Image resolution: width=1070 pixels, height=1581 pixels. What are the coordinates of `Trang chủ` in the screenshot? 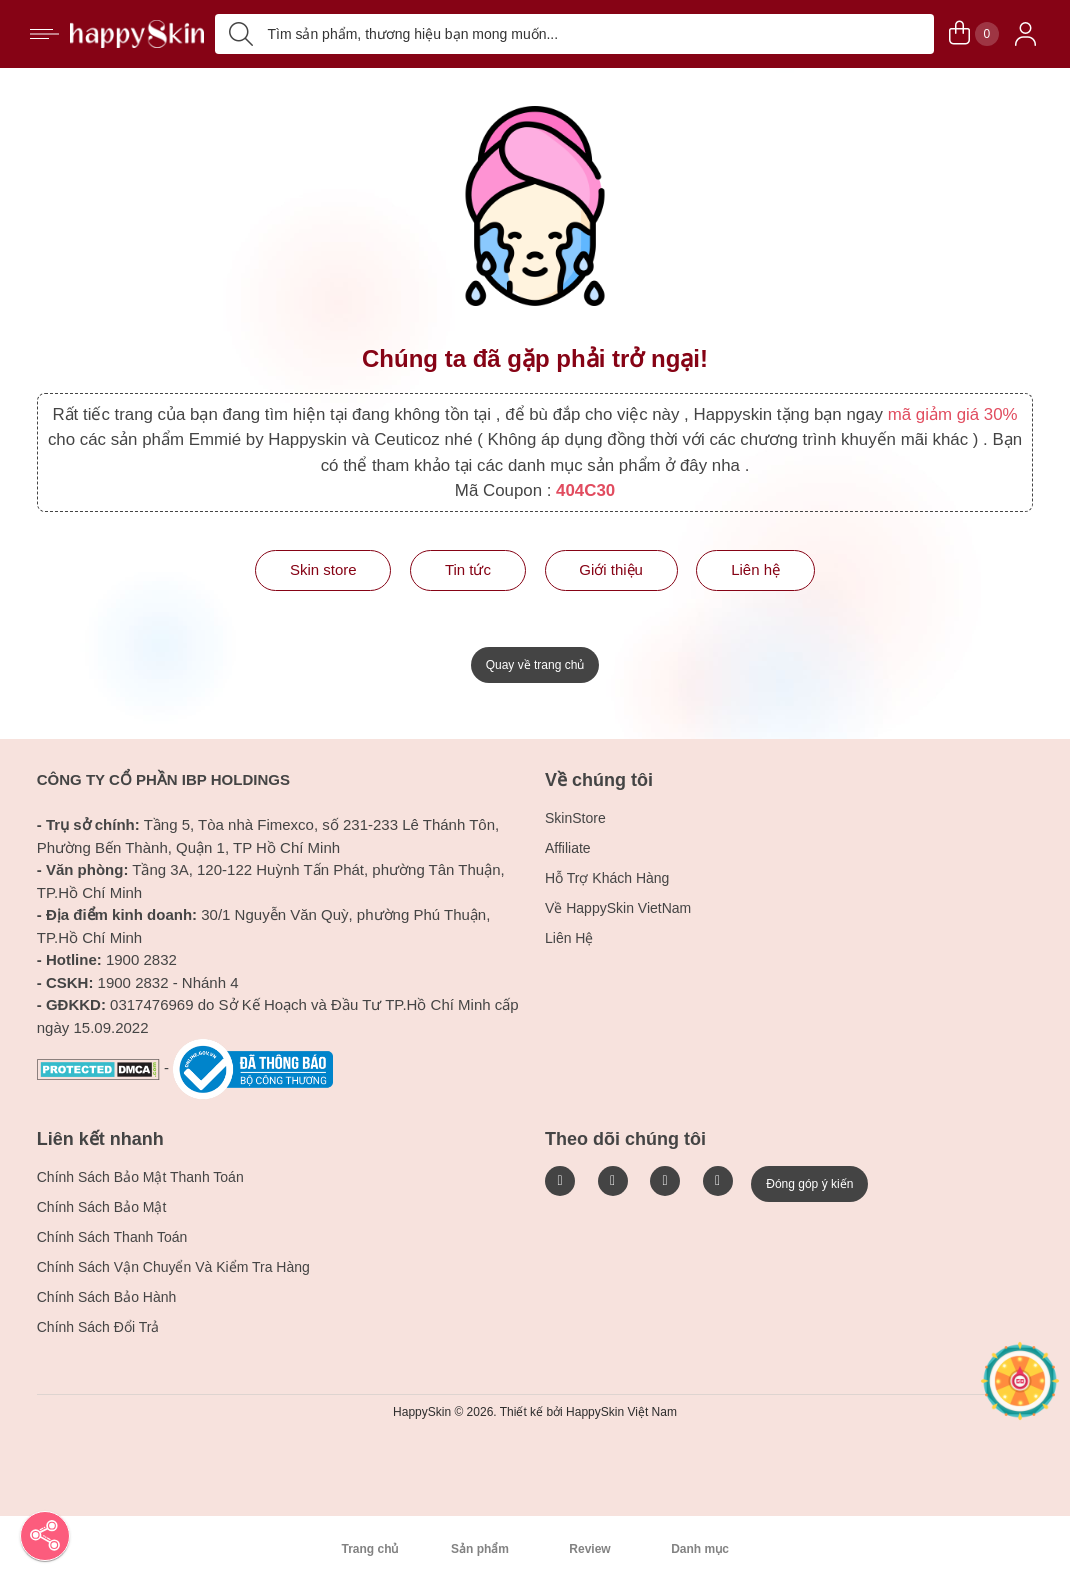 It's located at (369, 1549).